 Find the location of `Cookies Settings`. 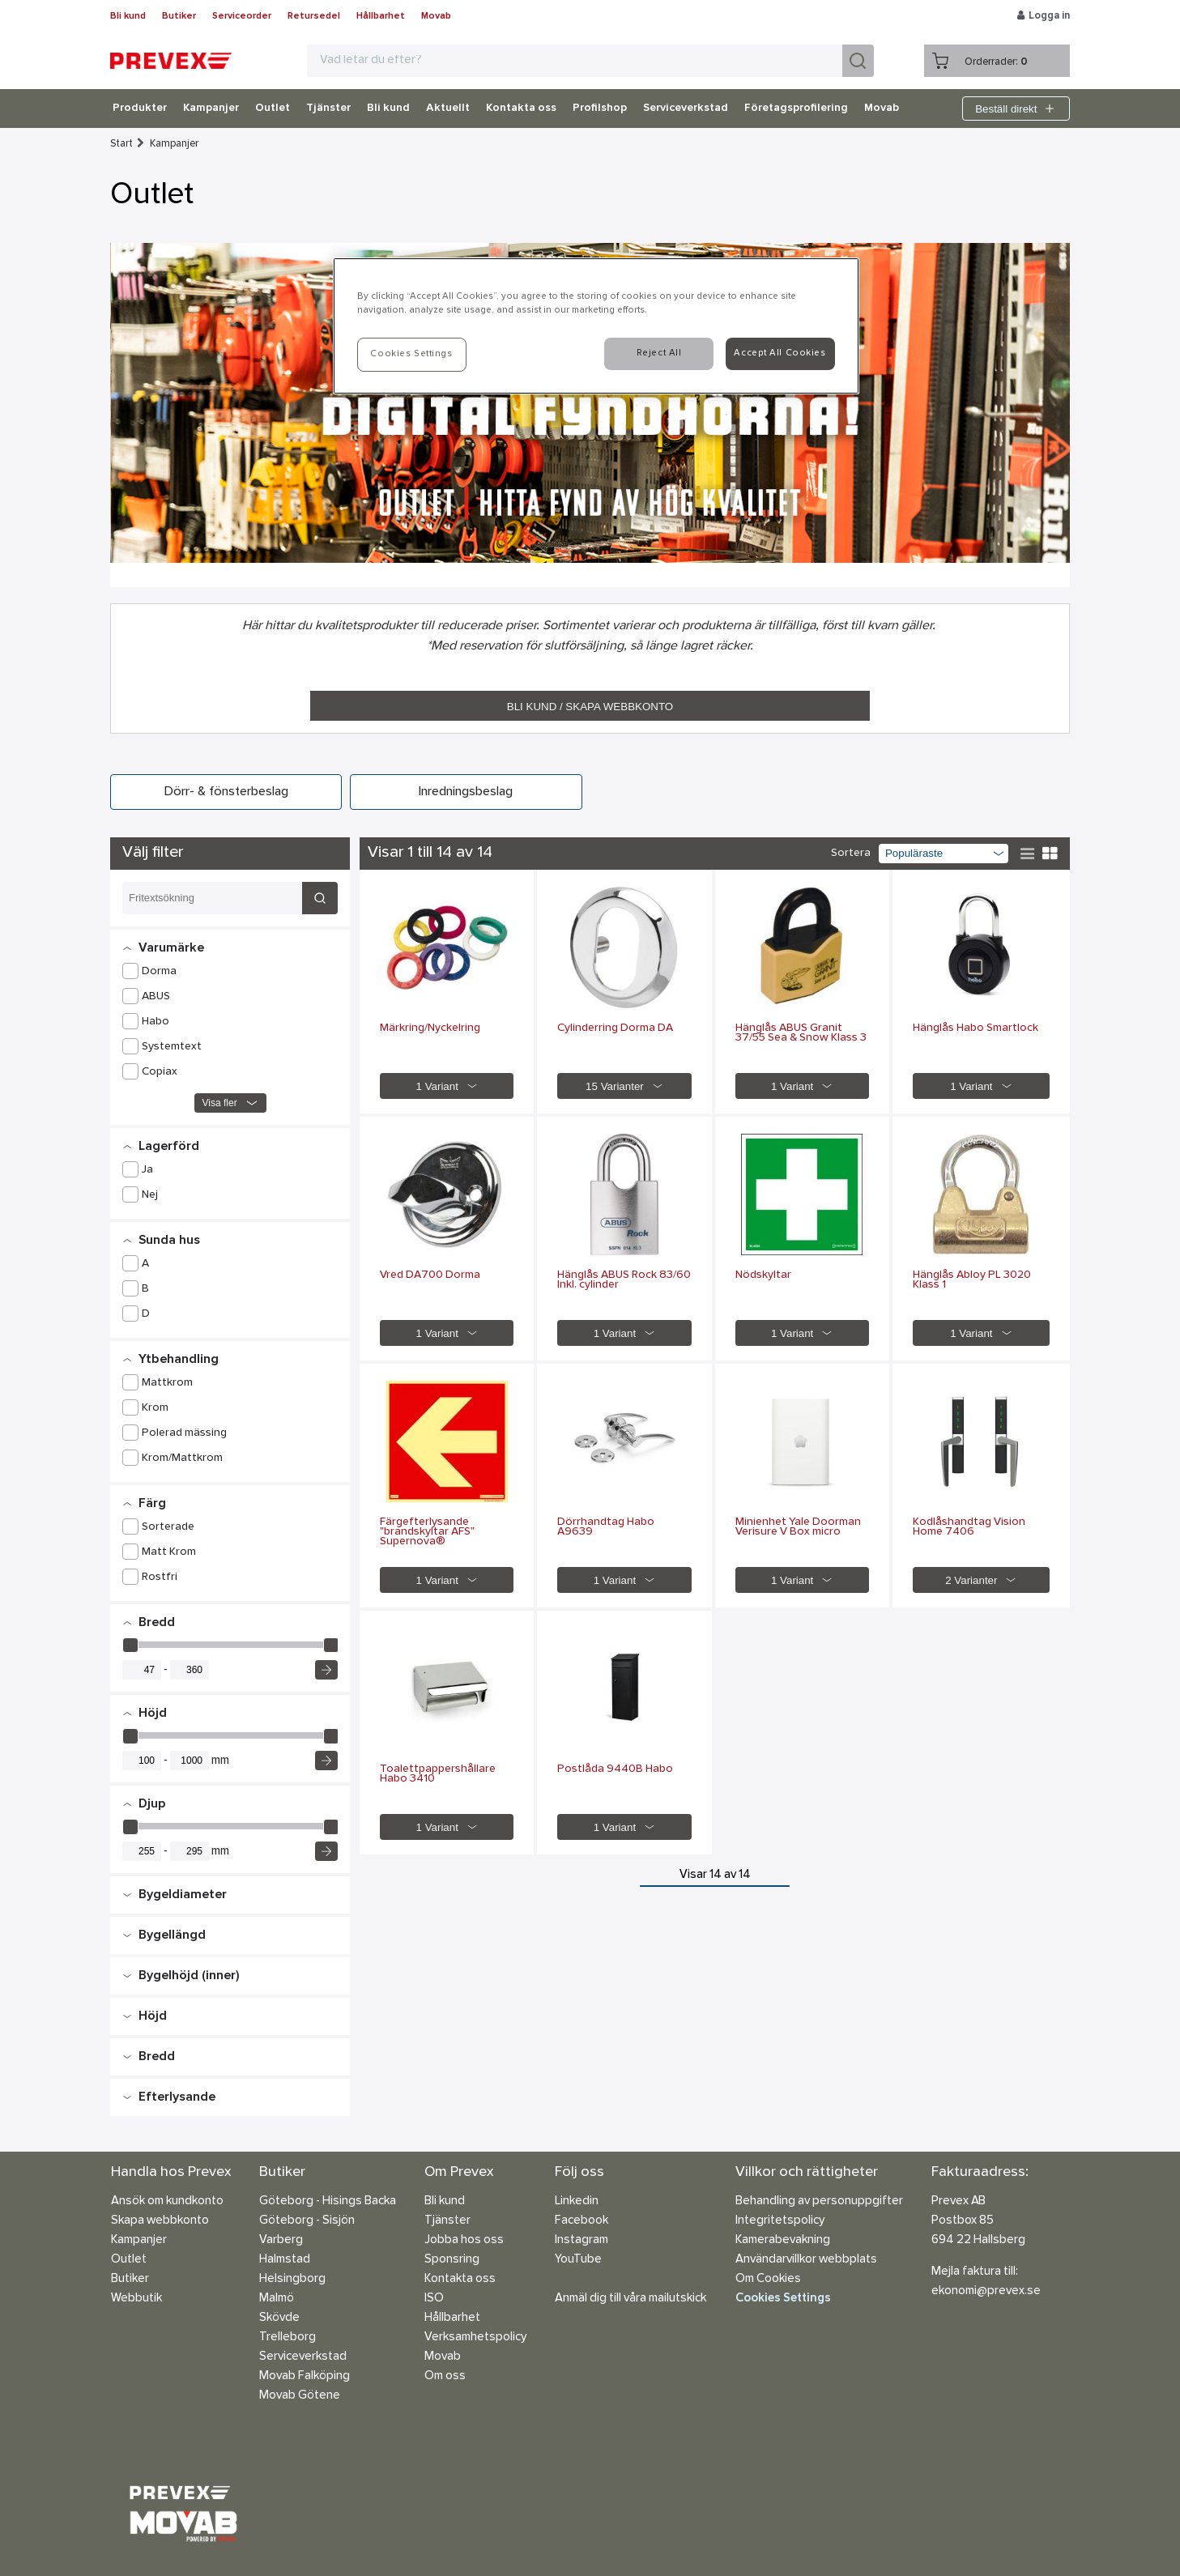

Cookies Settings is located at coordinates (783, 2298).